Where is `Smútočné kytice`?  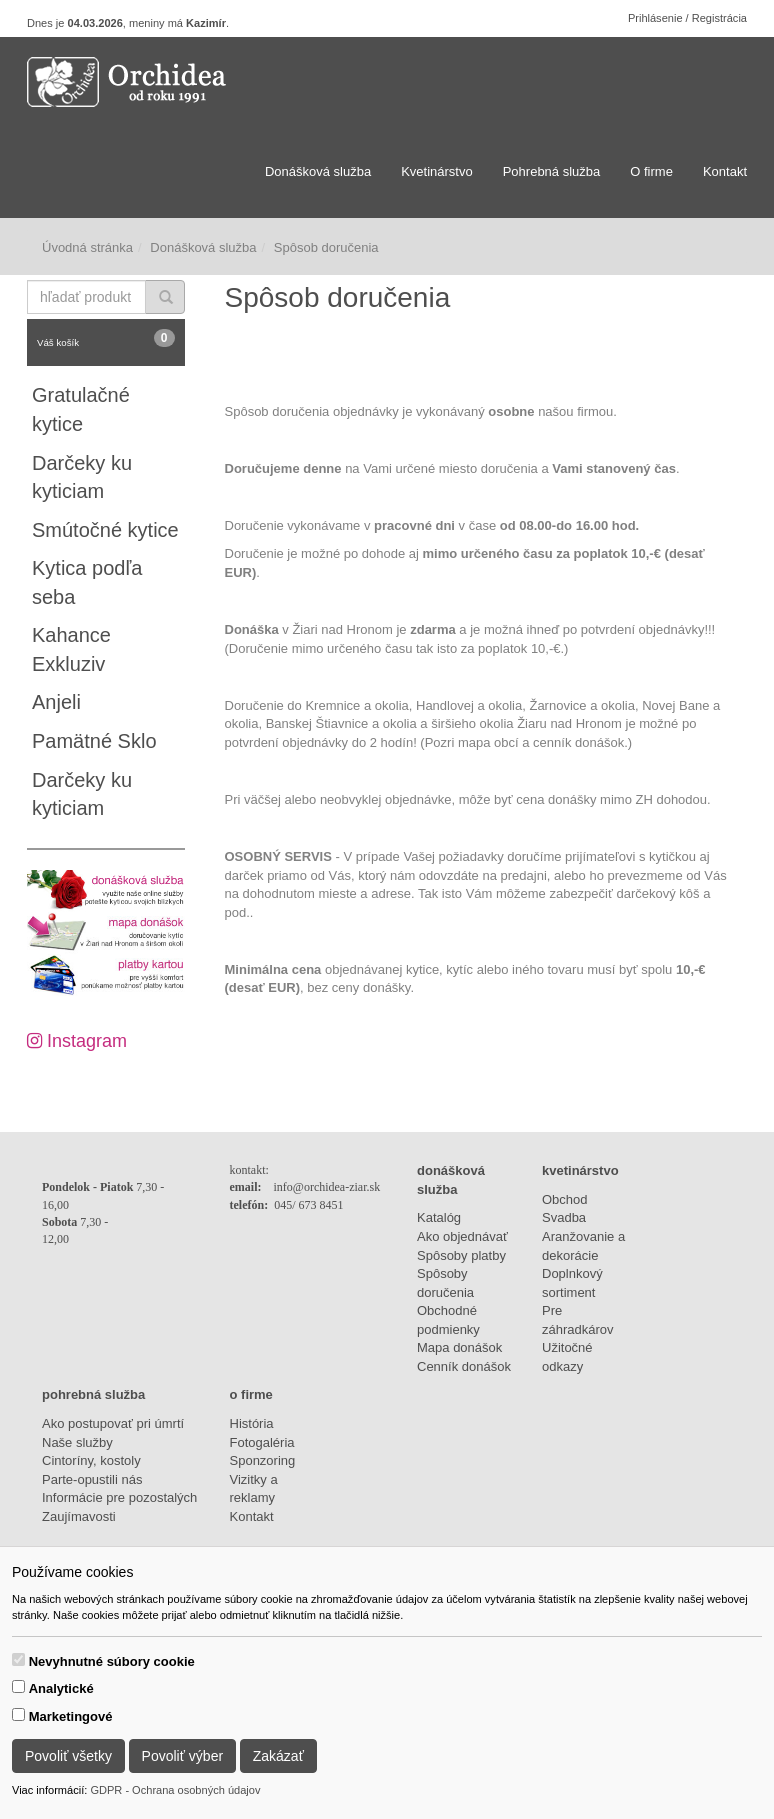
Smútočné kytice is located at coordinates (105, 530).